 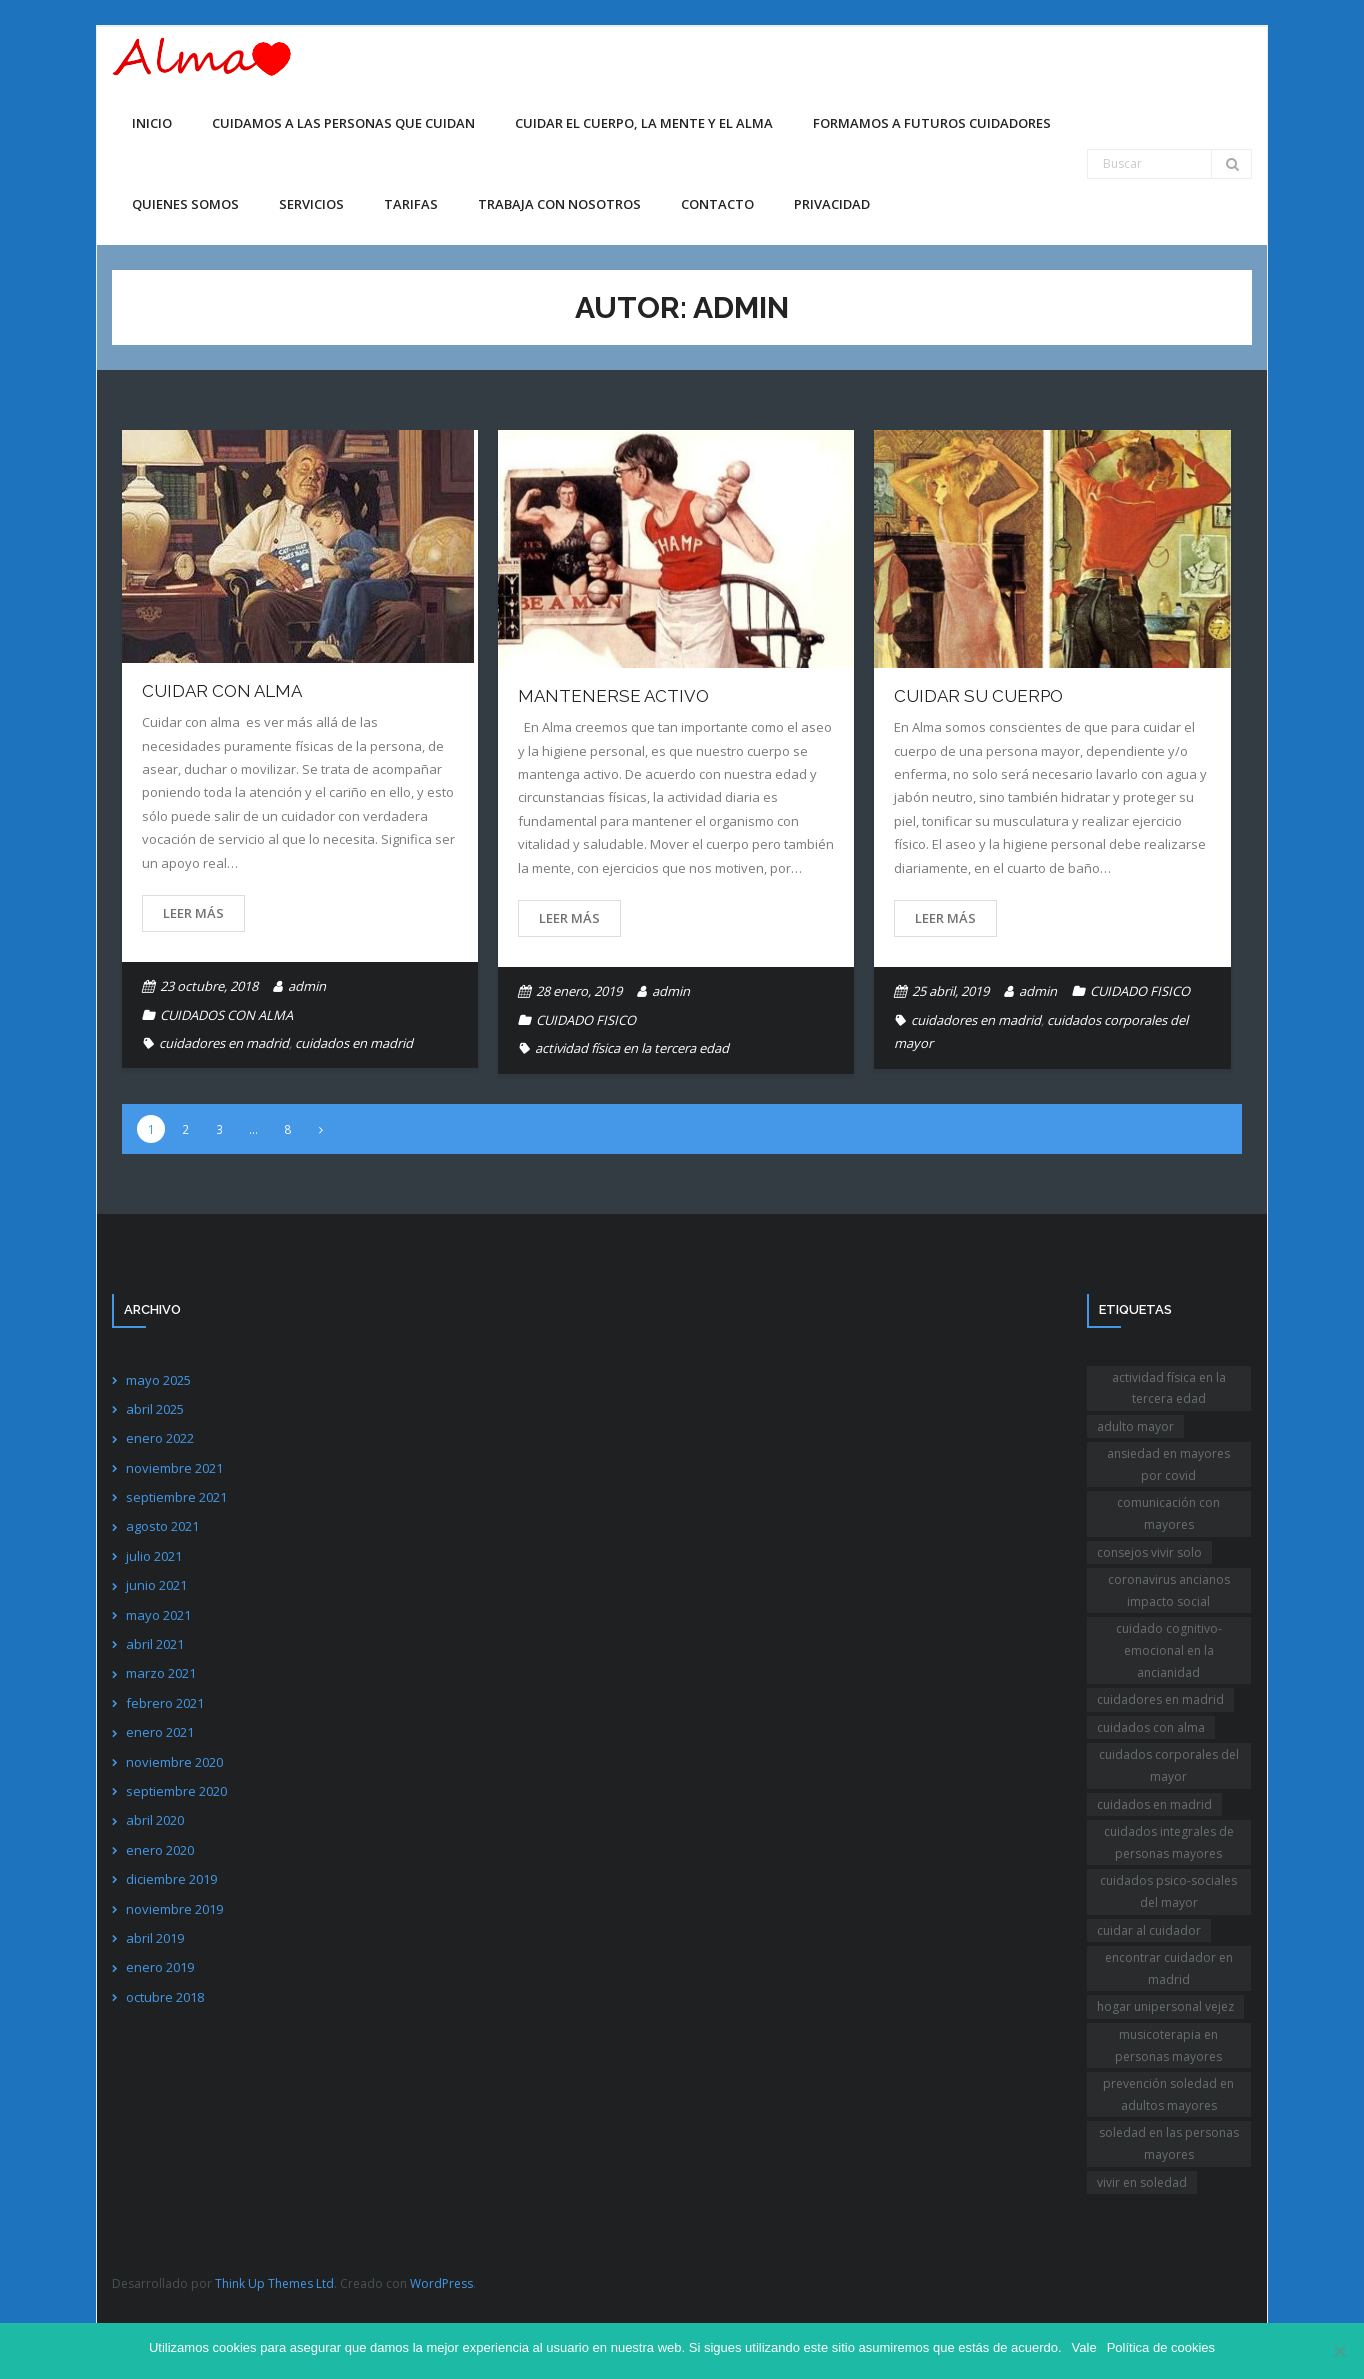 I want to click on octubre 2018, so click(x=165, y=1997).